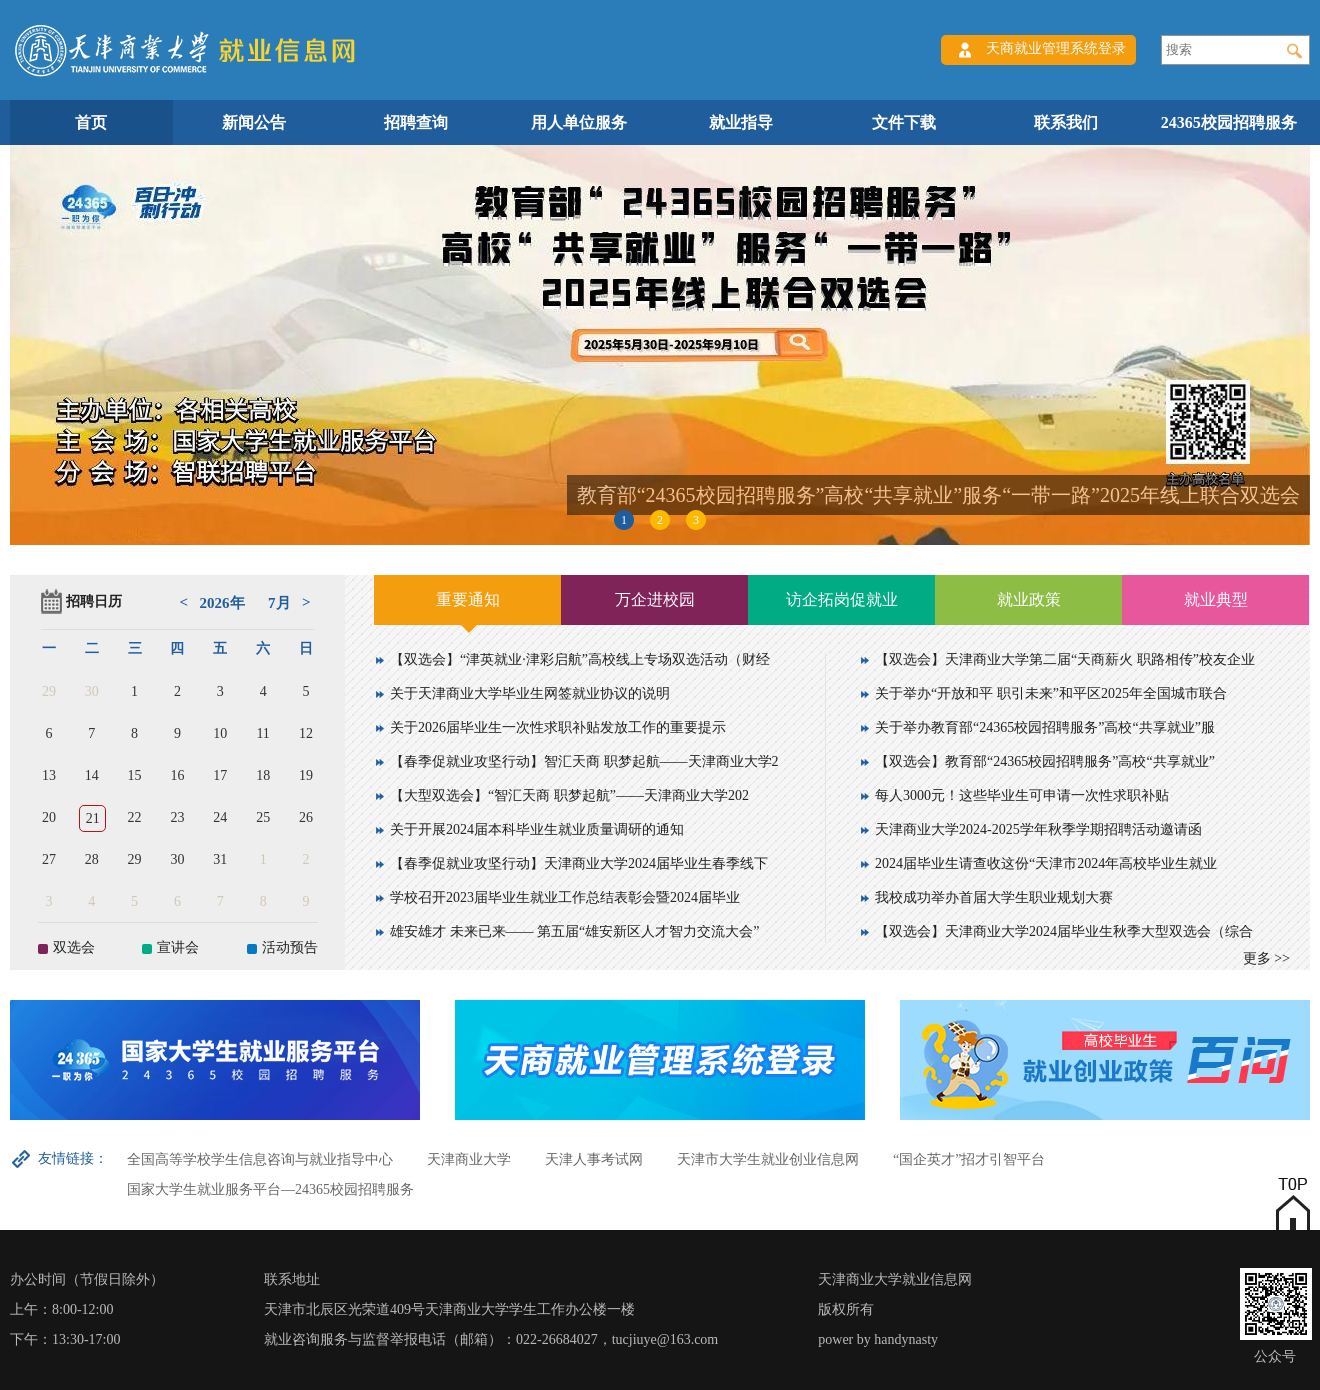  I want to click on 联系我们, so click(1066, 122).